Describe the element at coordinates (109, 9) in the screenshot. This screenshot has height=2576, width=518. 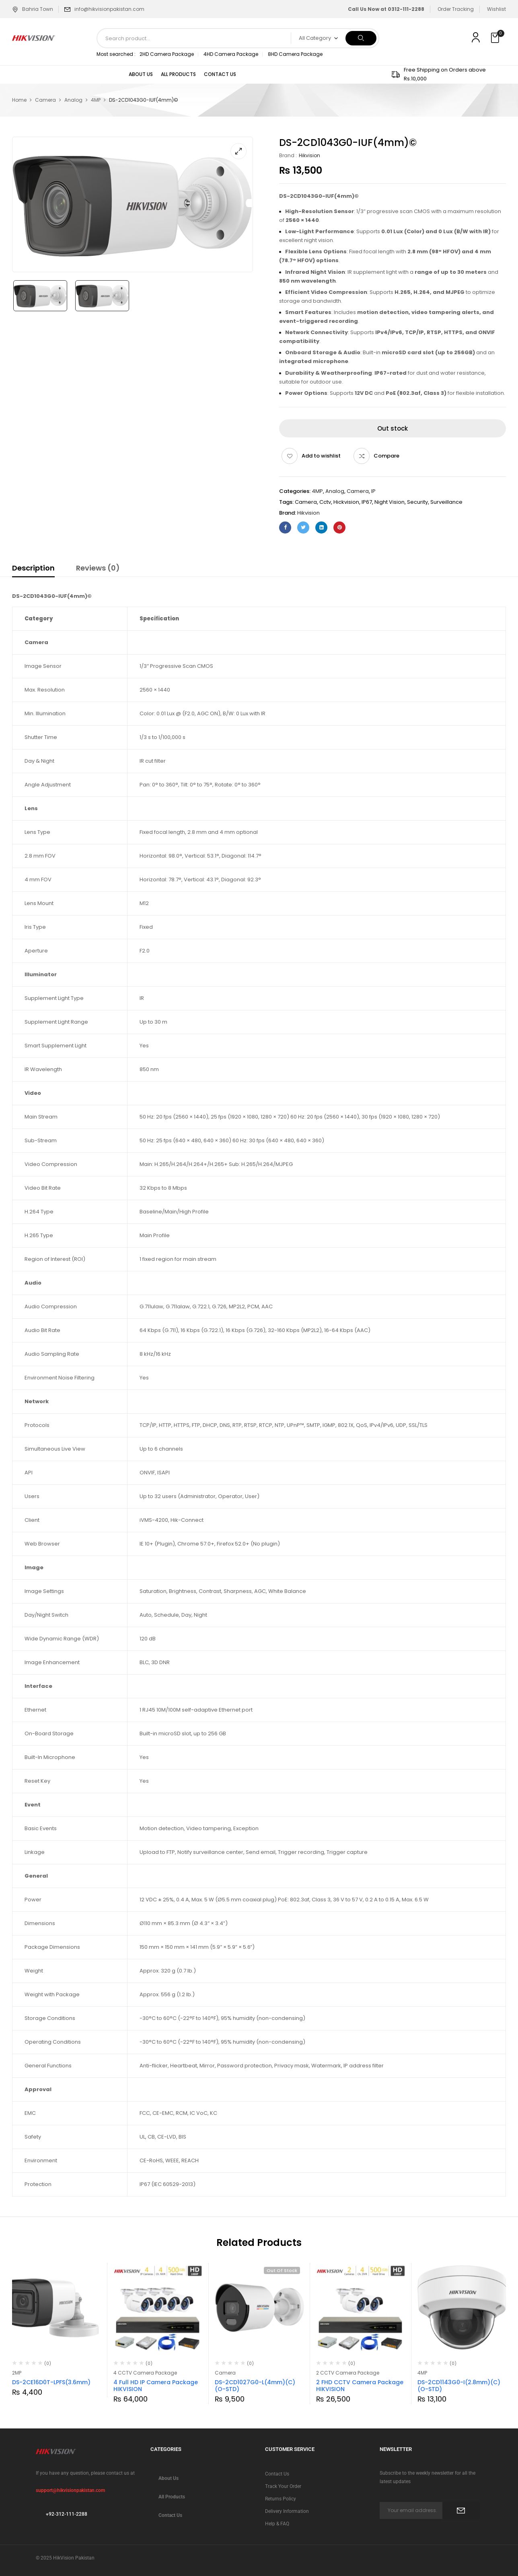
I see `info@hikvisionpakistan.com` at that location.